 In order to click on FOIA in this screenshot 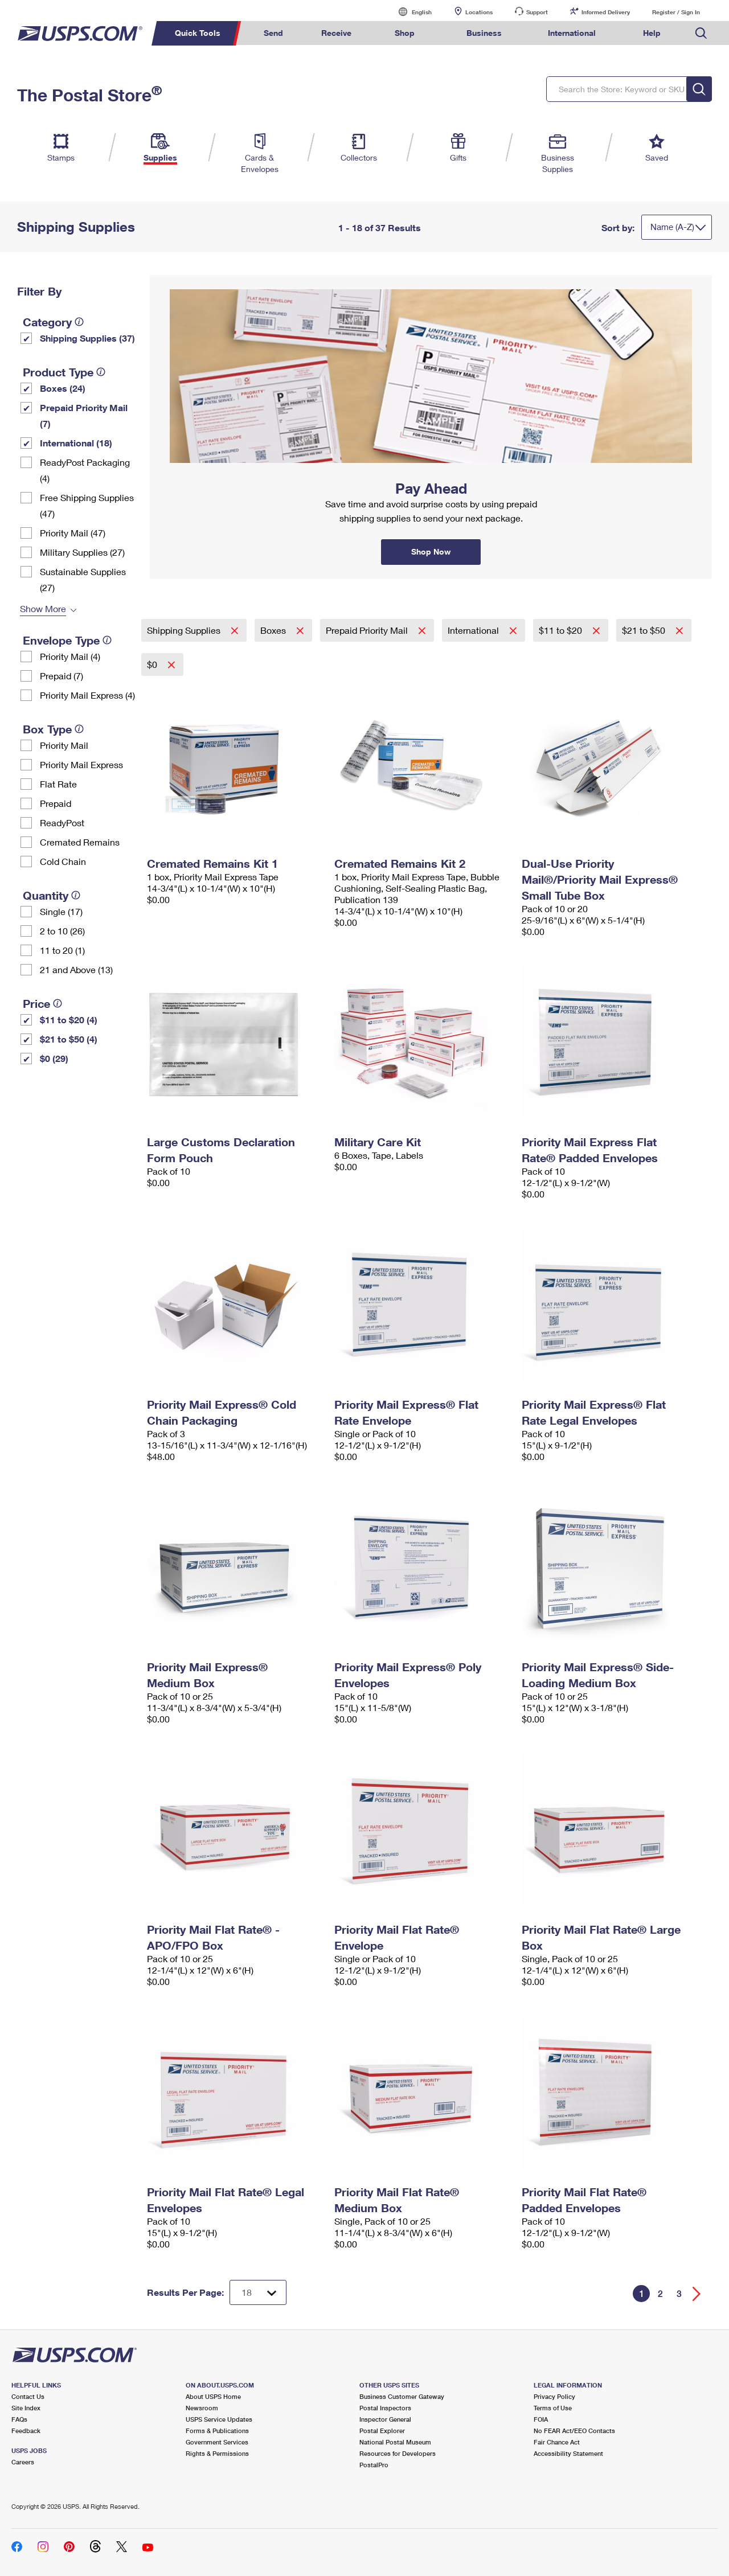, I will do `click(541, 2419)`.